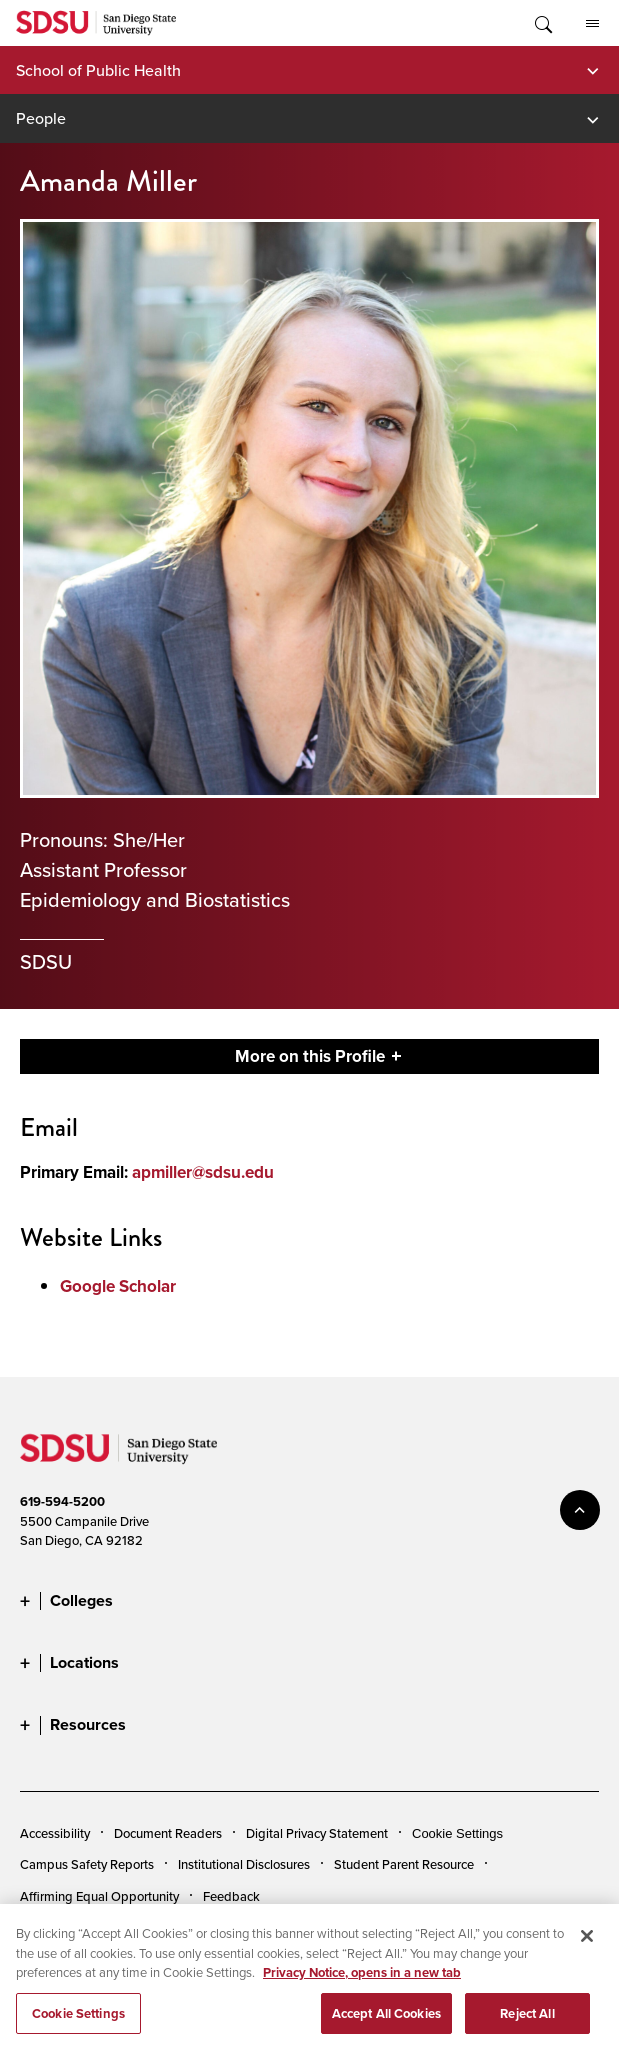  What do you see at coordinates (587, 1946) in the screenshot?
I see `[Close]` at bounding box center [587, 1946].